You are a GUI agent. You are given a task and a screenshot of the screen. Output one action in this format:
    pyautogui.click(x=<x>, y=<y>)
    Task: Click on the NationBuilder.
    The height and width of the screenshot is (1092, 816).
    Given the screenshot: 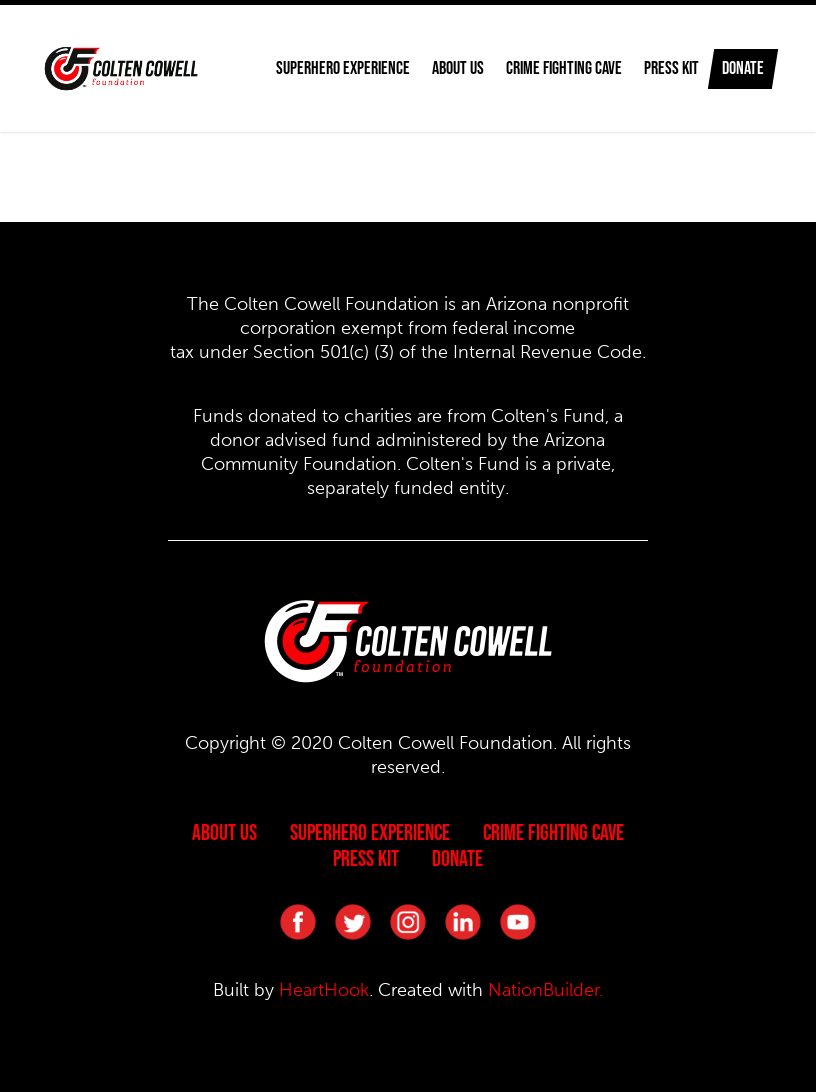 What is the action you would take?
    pyautogui.click(x=545, y=990)
    